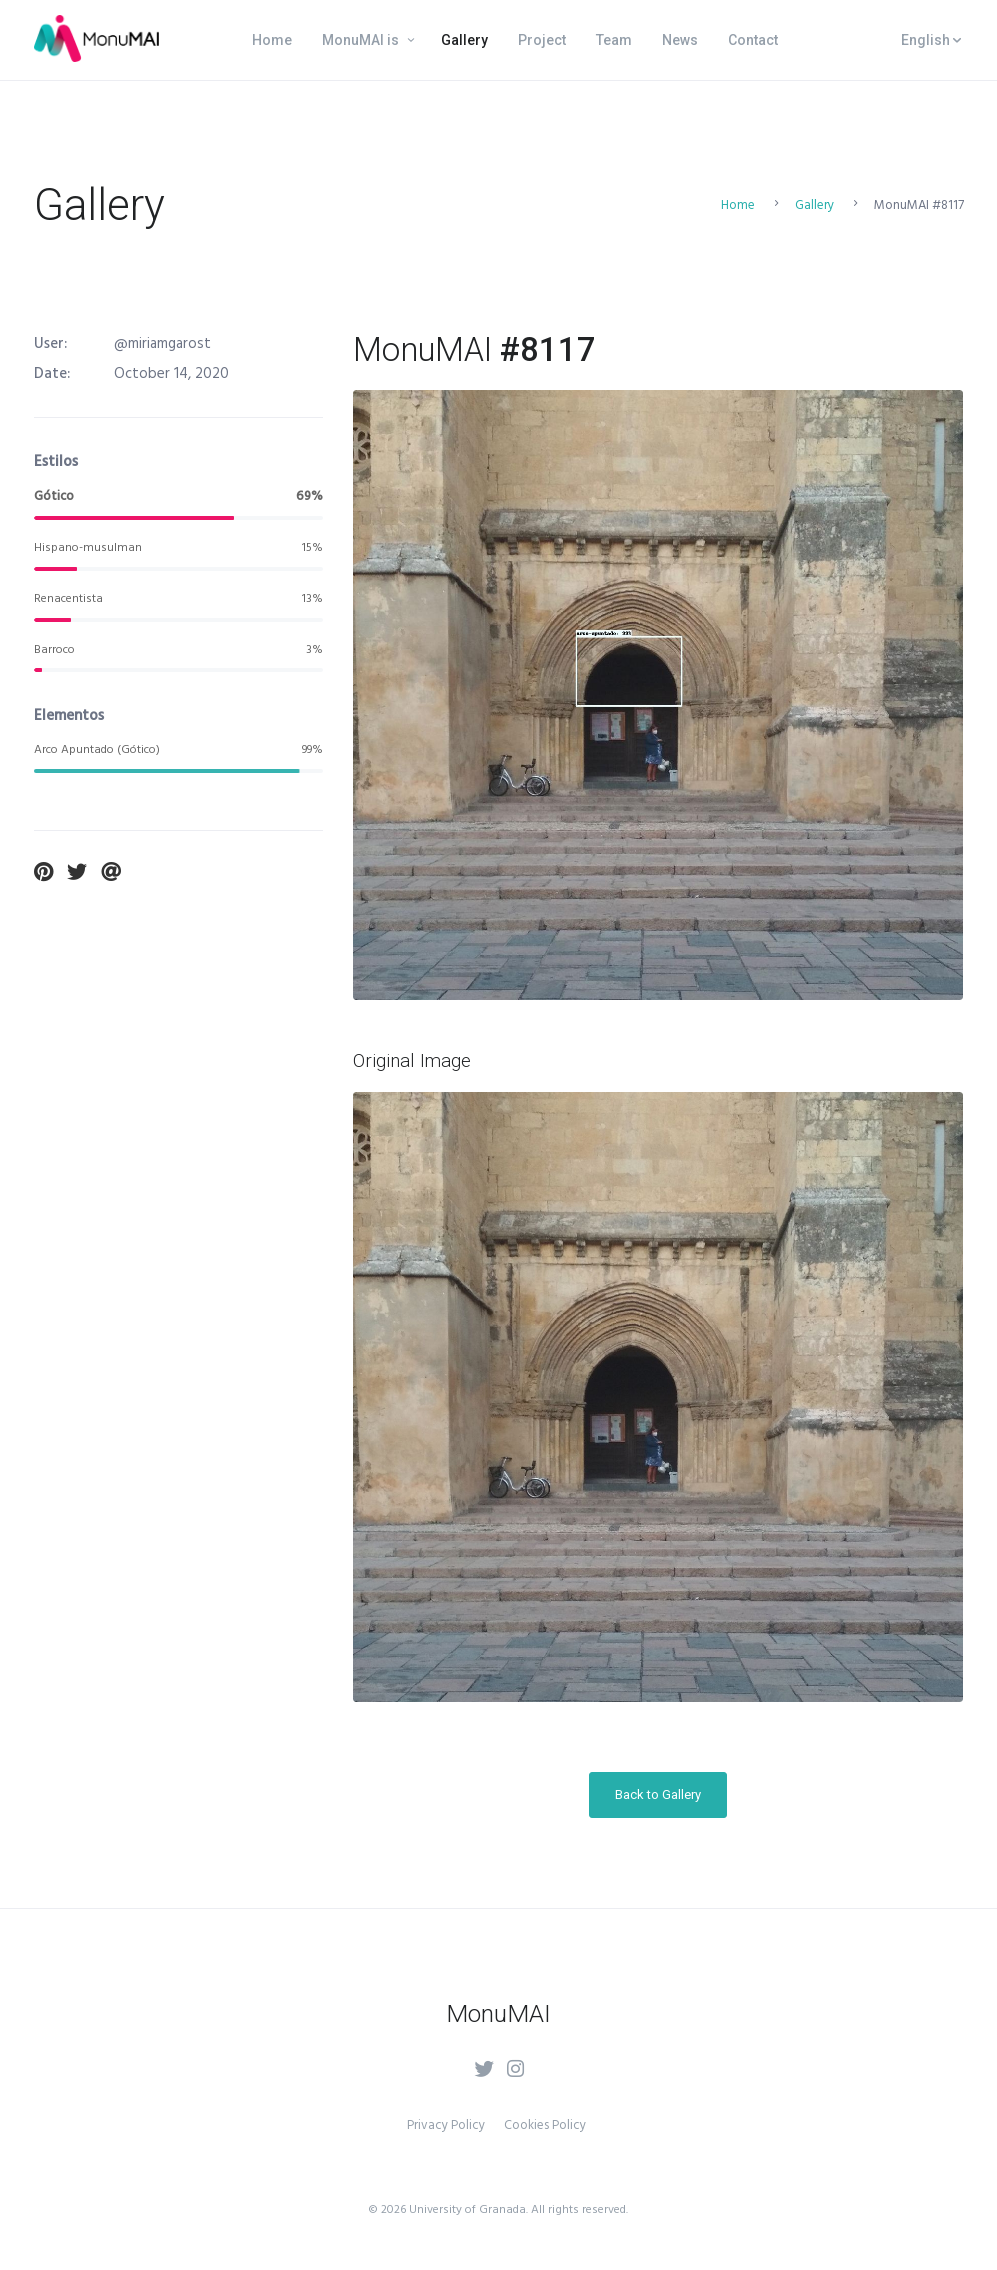  What do you see at coordinates (360, 40) in the screenshot?
I see `MonuMAI is` at bounding box center [360, 40].